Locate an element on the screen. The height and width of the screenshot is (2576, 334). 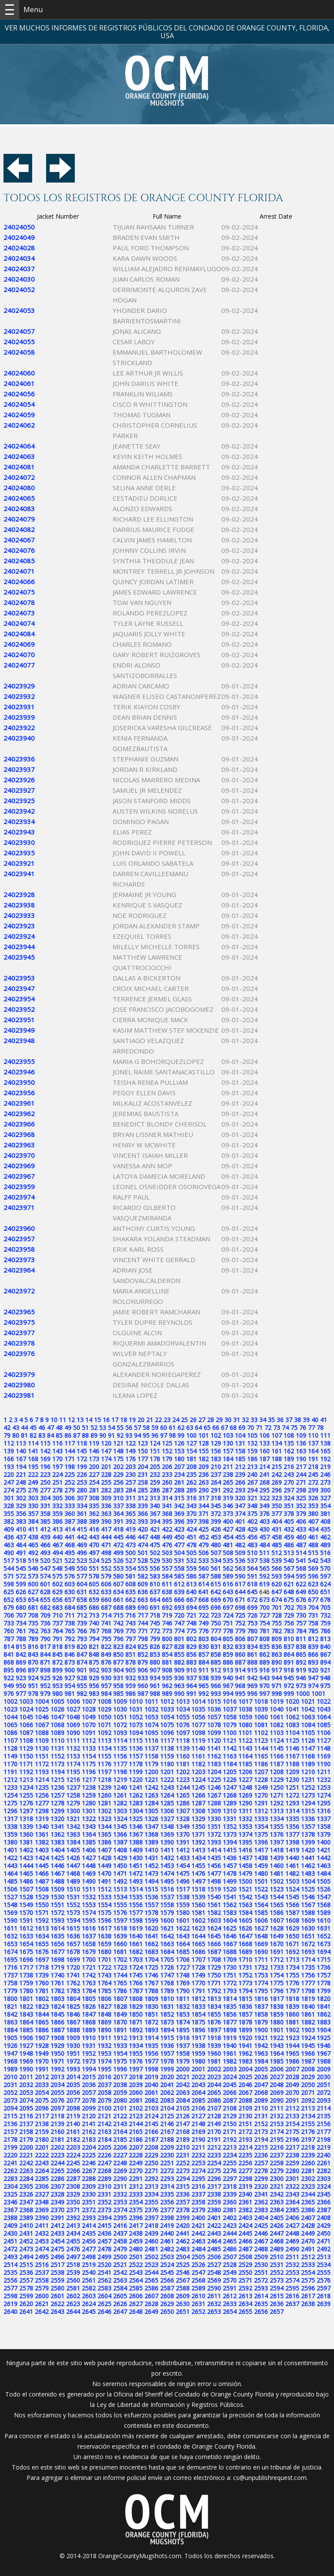
1991 is located at coordinates (42, 2069).